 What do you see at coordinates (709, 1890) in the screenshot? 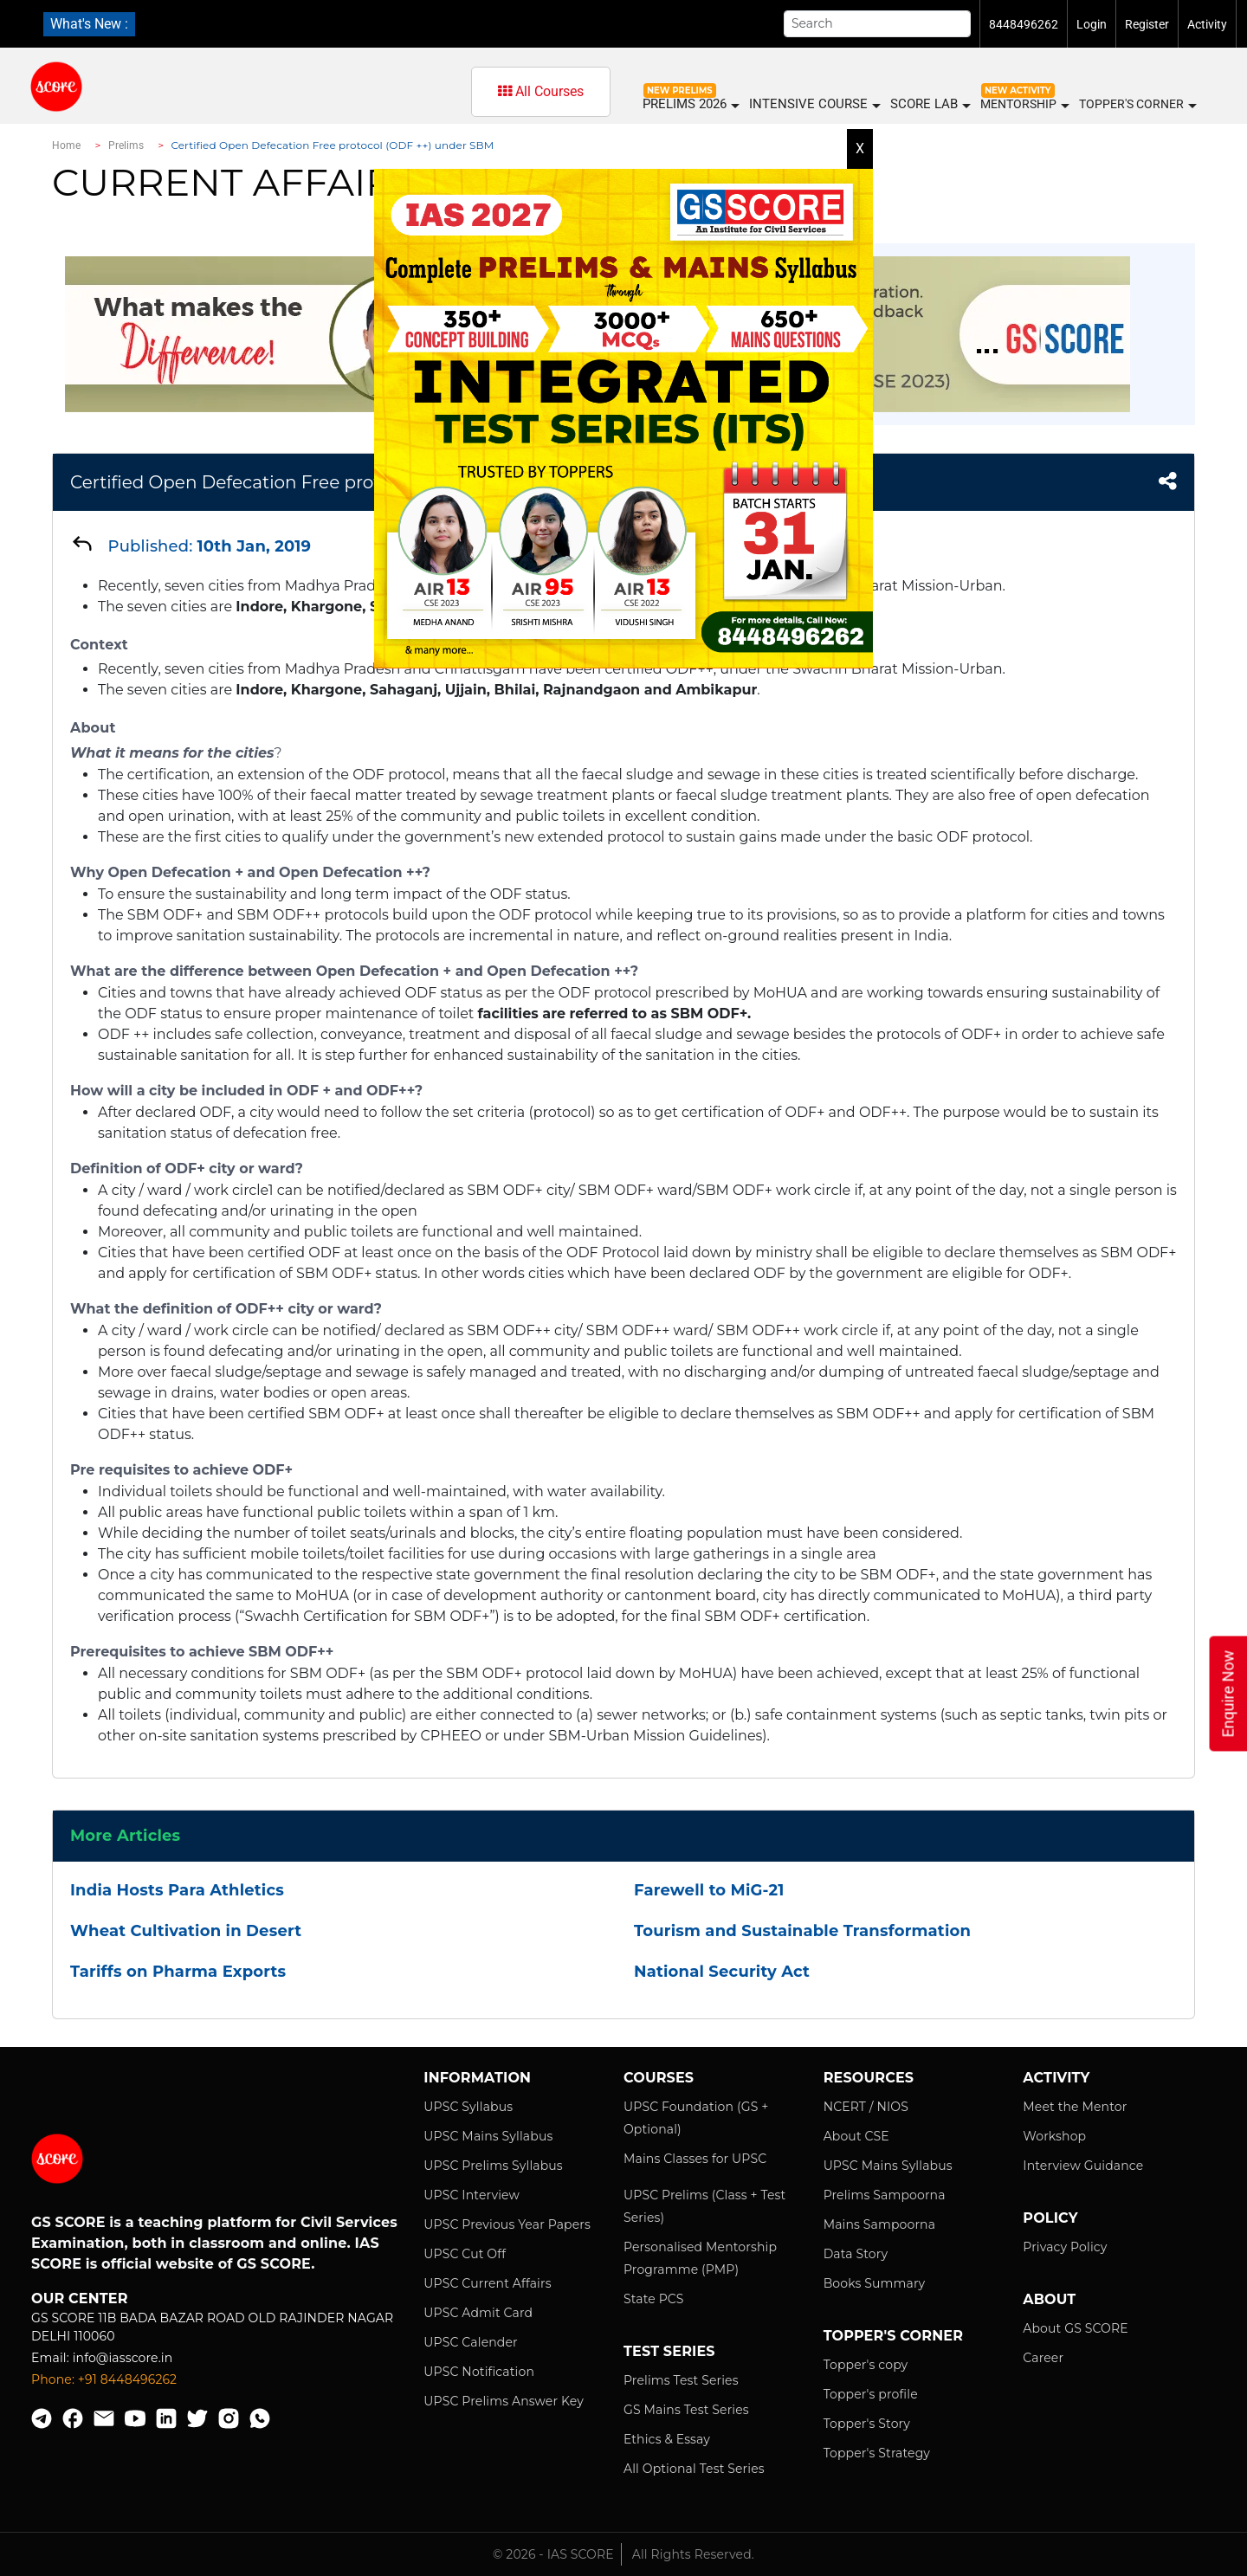
I see `Farewell to MiG-21` at bounding box center [709, 1890].